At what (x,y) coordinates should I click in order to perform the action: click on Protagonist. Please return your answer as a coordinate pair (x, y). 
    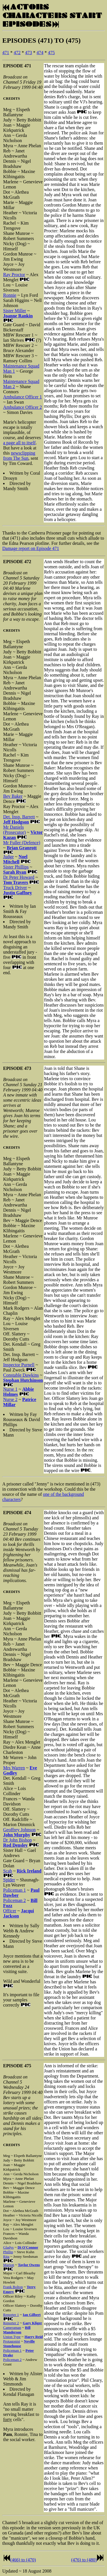
    Looking at the image, I should click on (11, 2341).